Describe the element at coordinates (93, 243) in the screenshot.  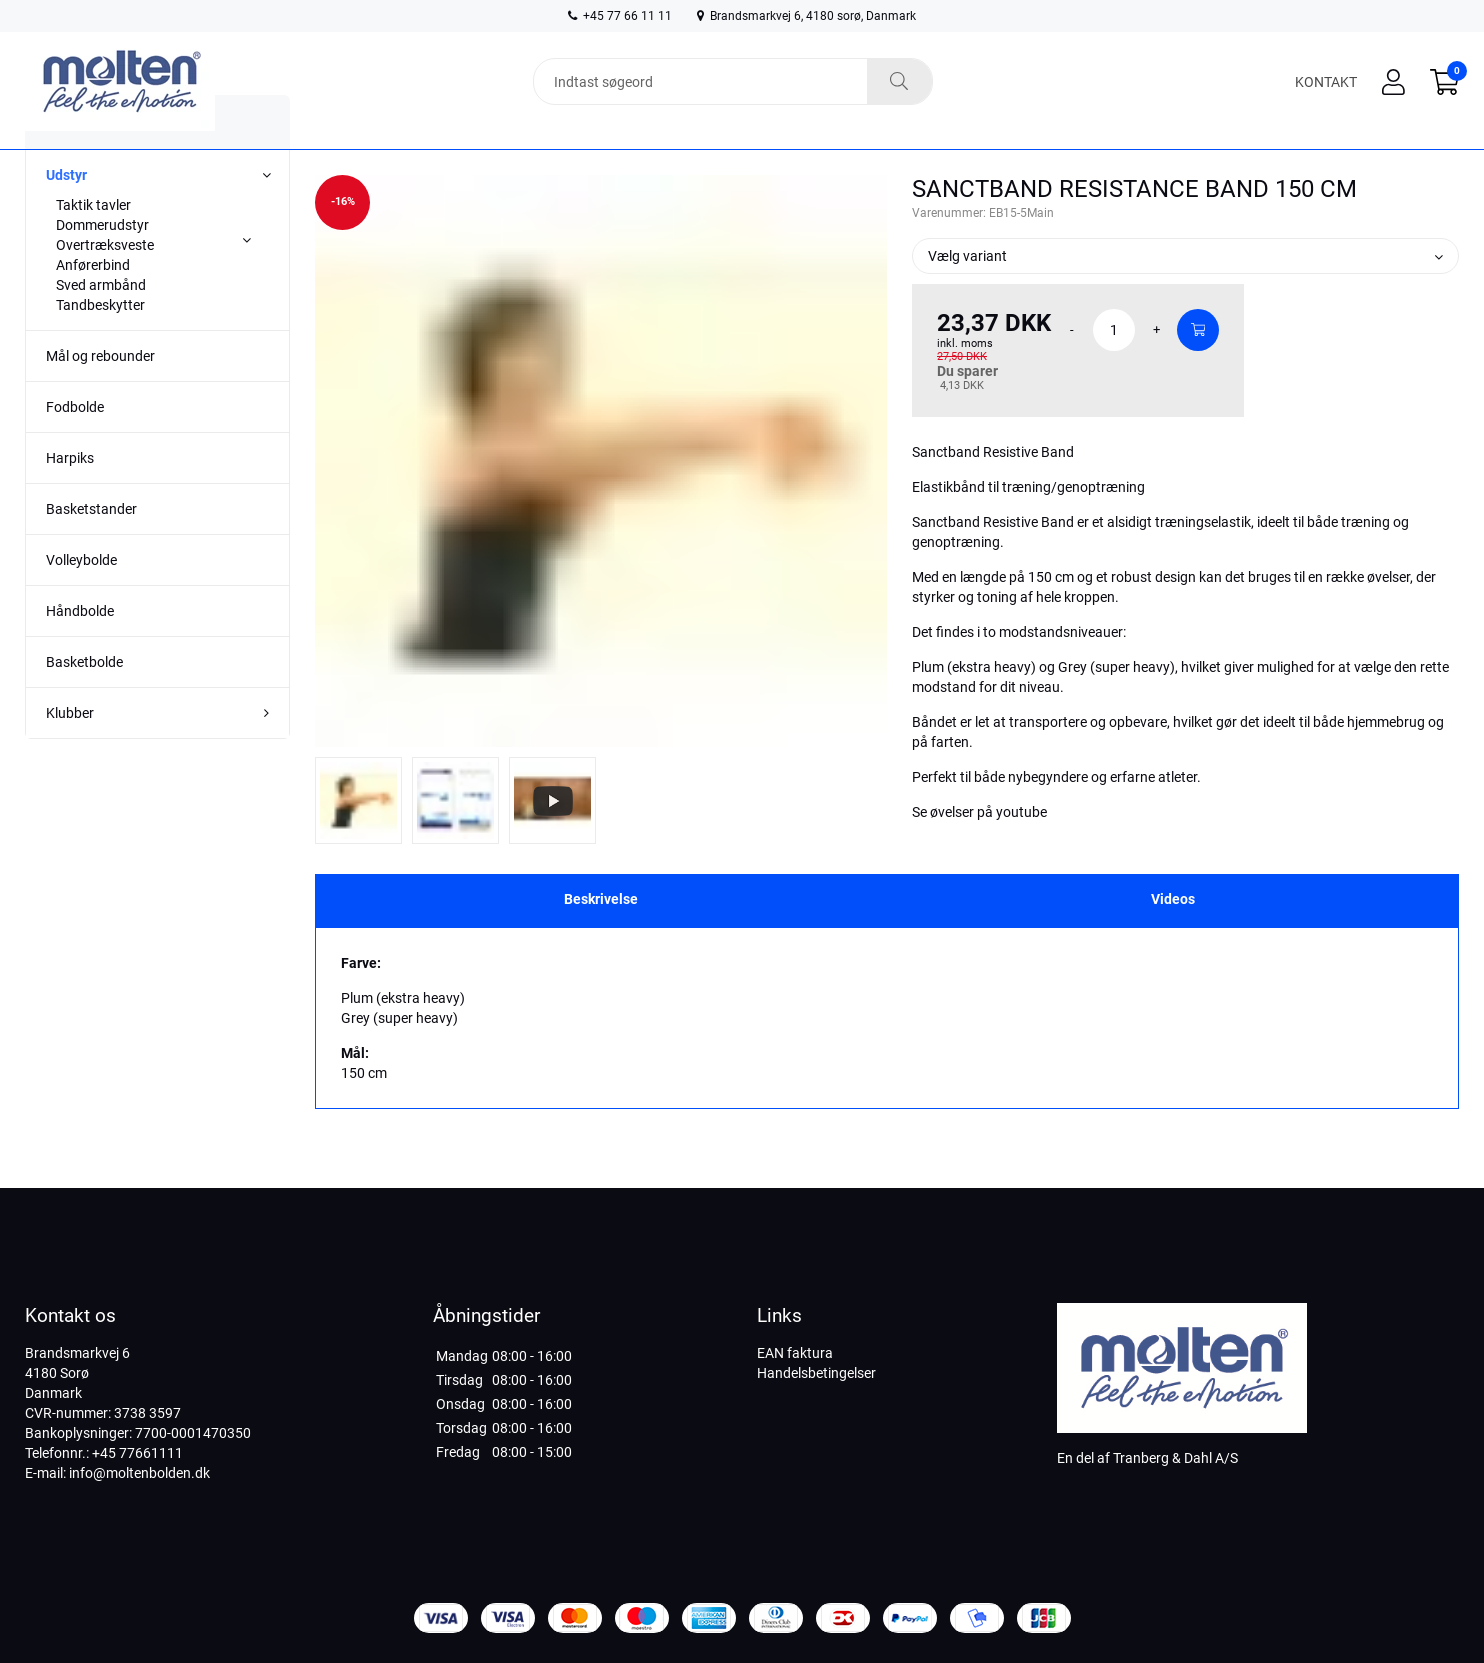
I see `Taktik tavler` at that location.